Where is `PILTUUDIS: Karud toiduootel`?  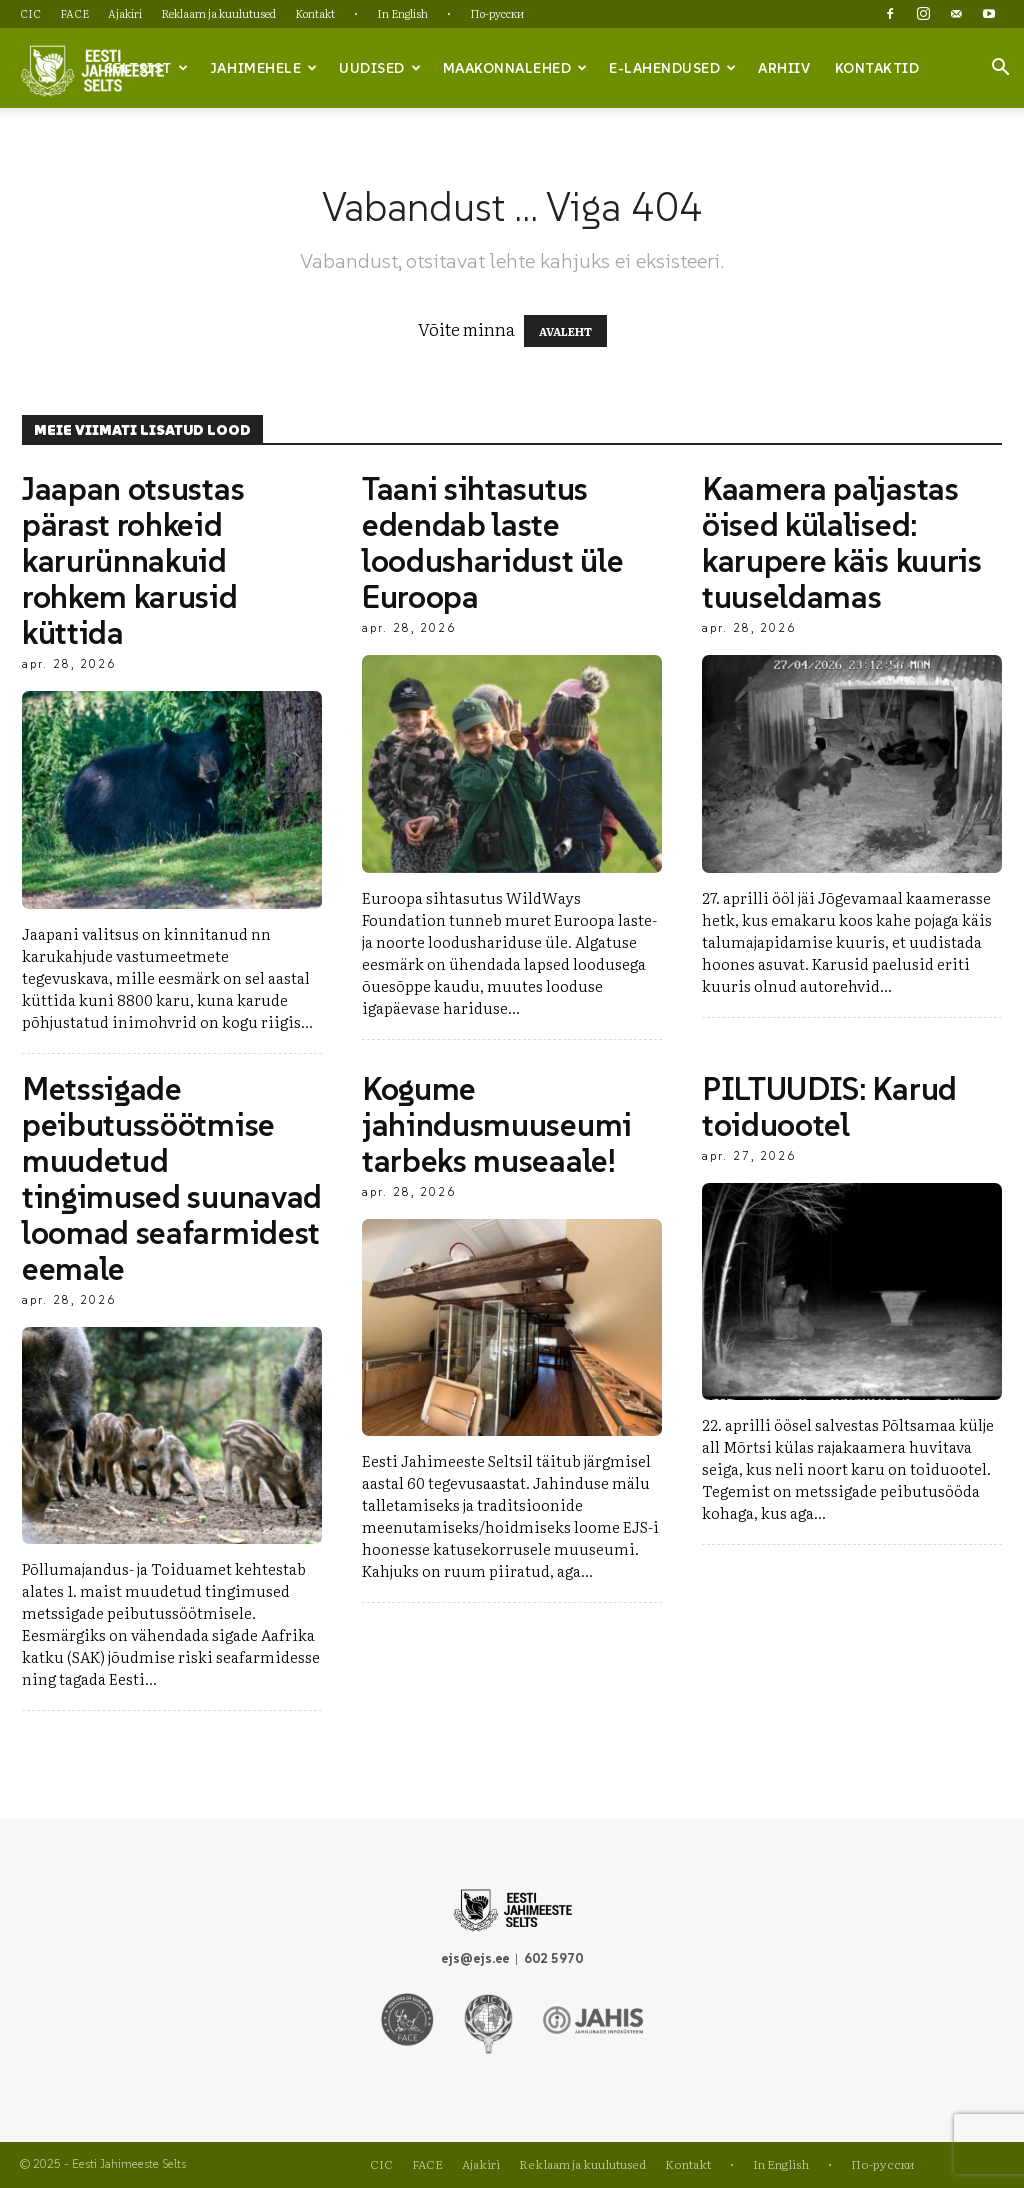 PILTUUDIS: Karud toiduootel is located at coordinates (829, 1107).